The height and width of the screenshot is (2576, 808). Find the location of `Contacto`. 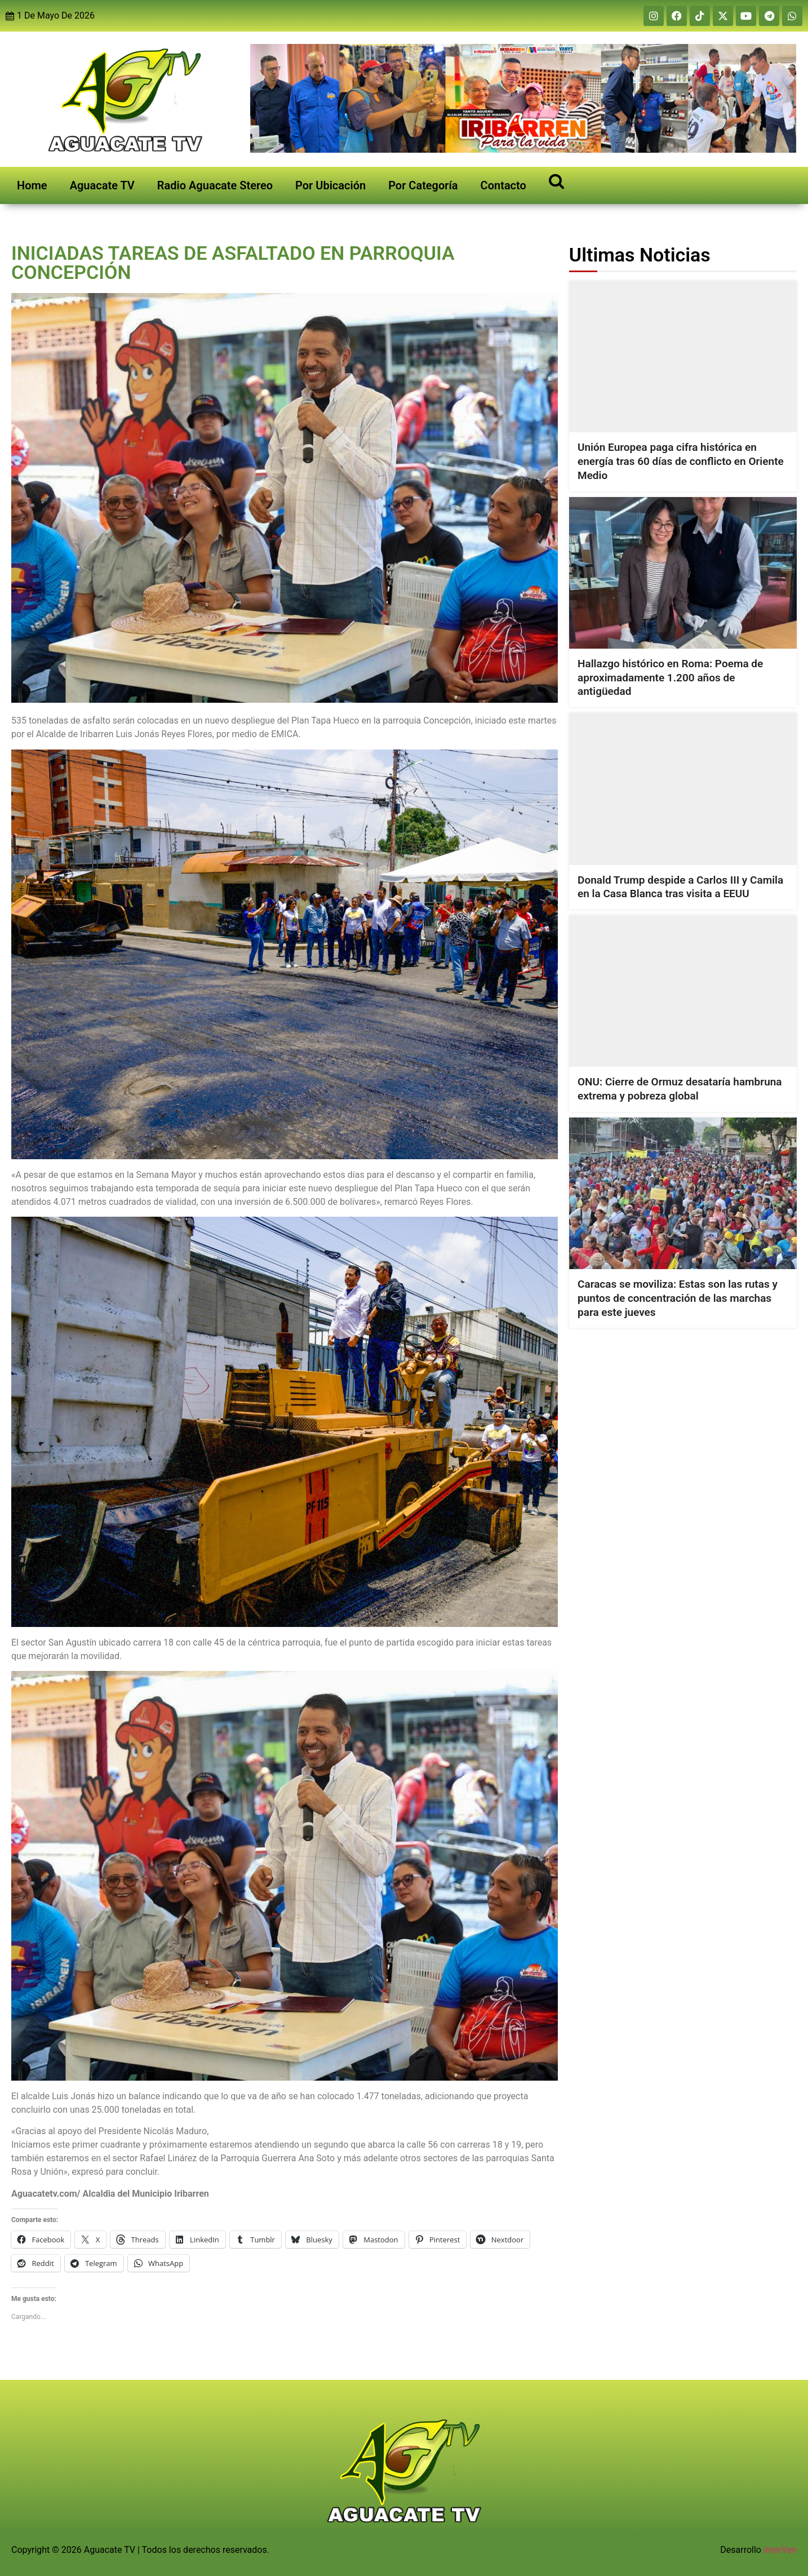

Contacto is located at coordinates (503, 185).